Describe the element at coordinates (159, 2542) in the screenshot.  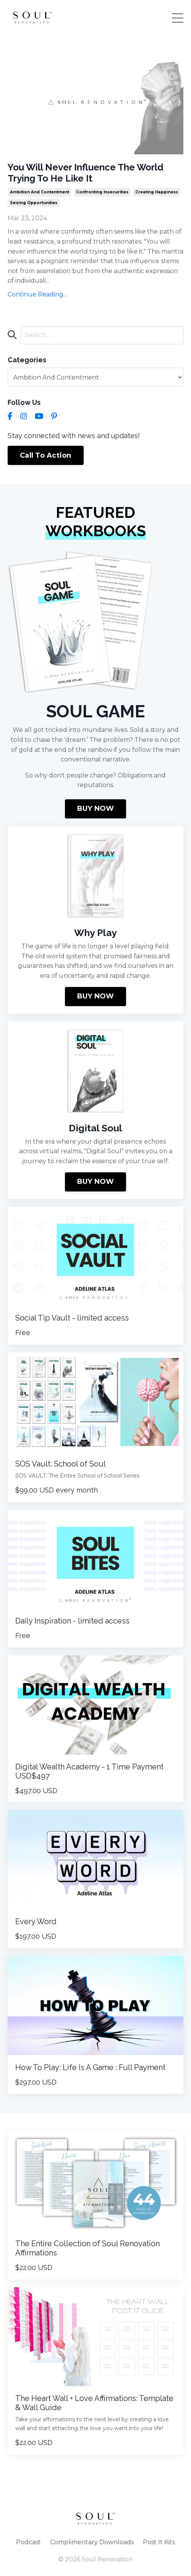
I see `Post It Kits` at that location.